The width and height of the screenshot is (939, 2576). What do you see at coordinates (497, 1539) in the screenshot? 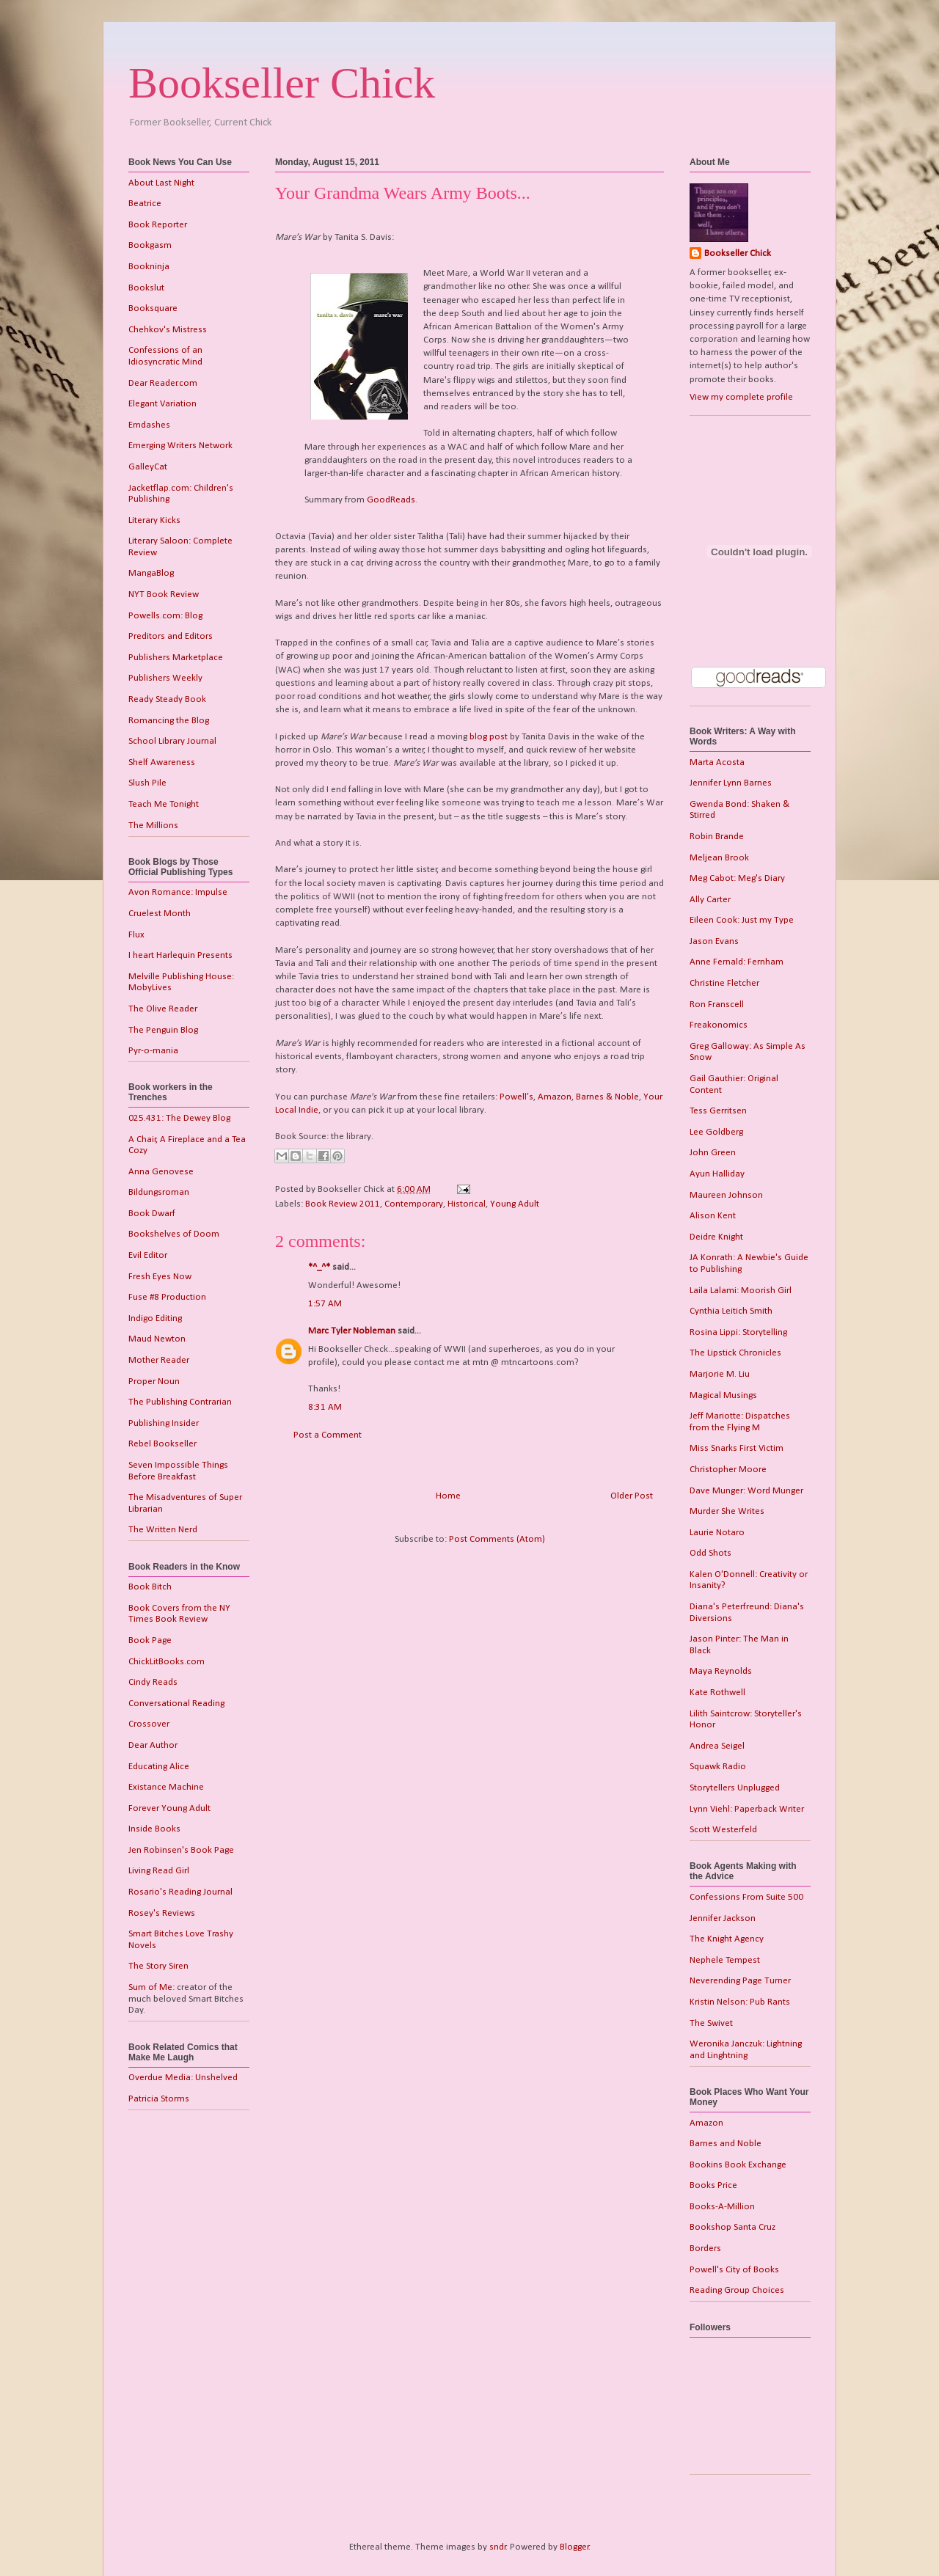
I see `Post Comments (Atom)` at bounding box center [497, 1539].